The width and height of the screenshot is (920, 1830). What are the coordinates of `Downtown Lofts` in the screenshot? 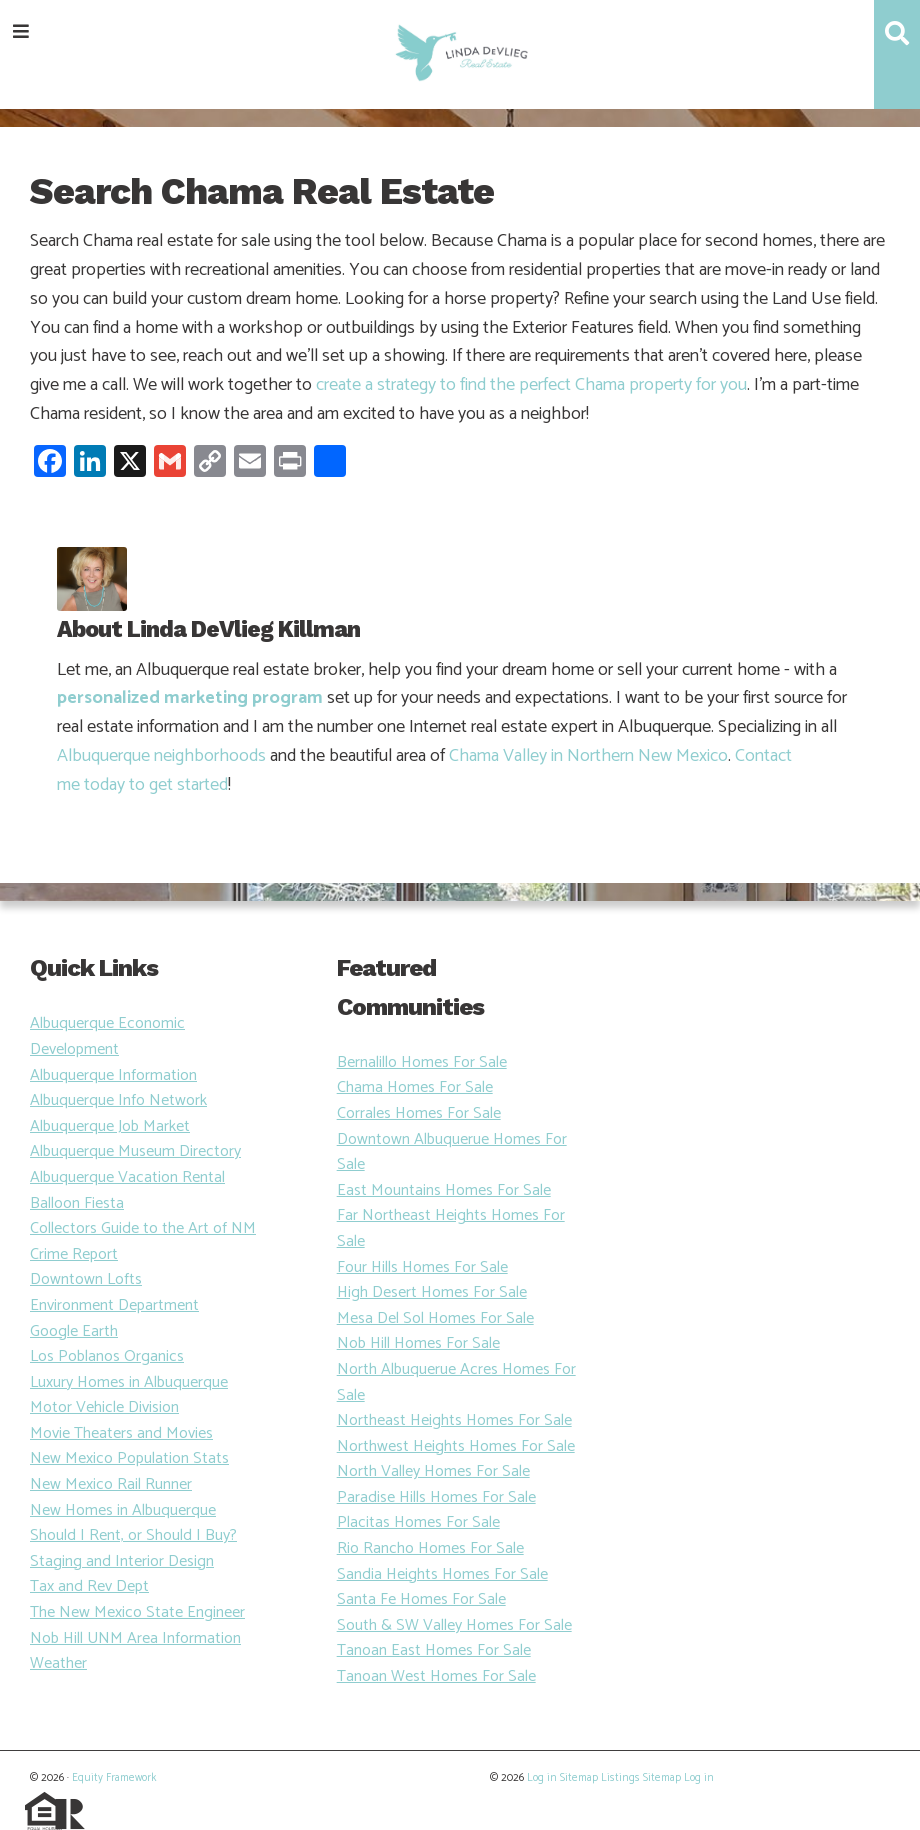 It's located at (86, 1279).